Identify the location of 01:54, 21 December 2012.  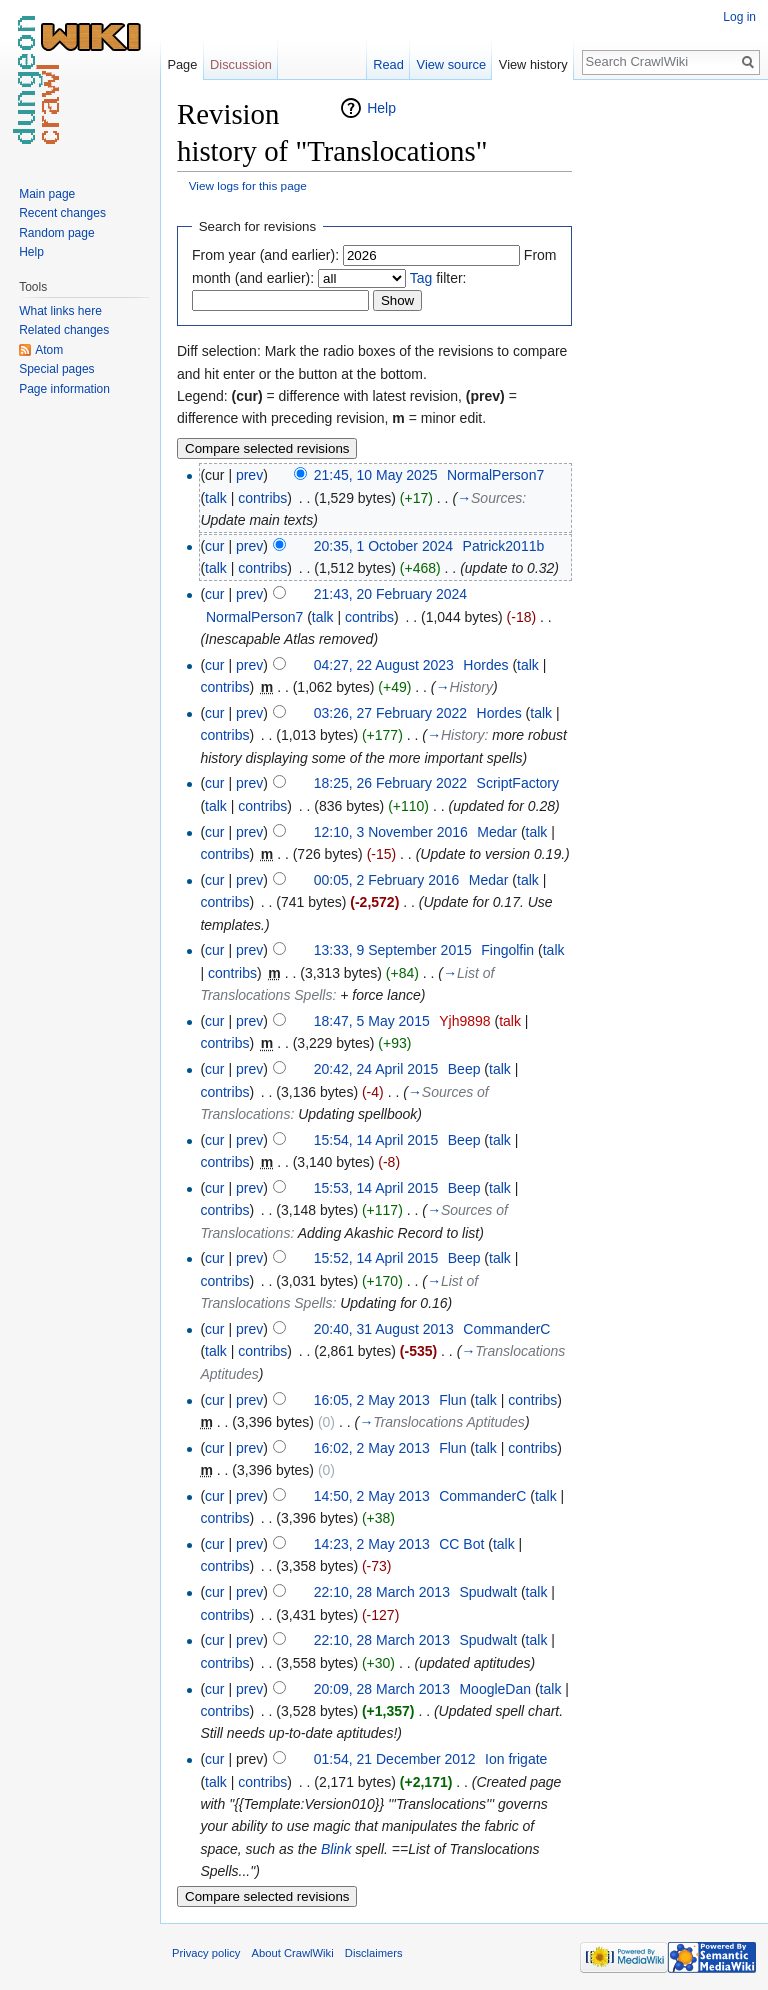
(395, 1759).